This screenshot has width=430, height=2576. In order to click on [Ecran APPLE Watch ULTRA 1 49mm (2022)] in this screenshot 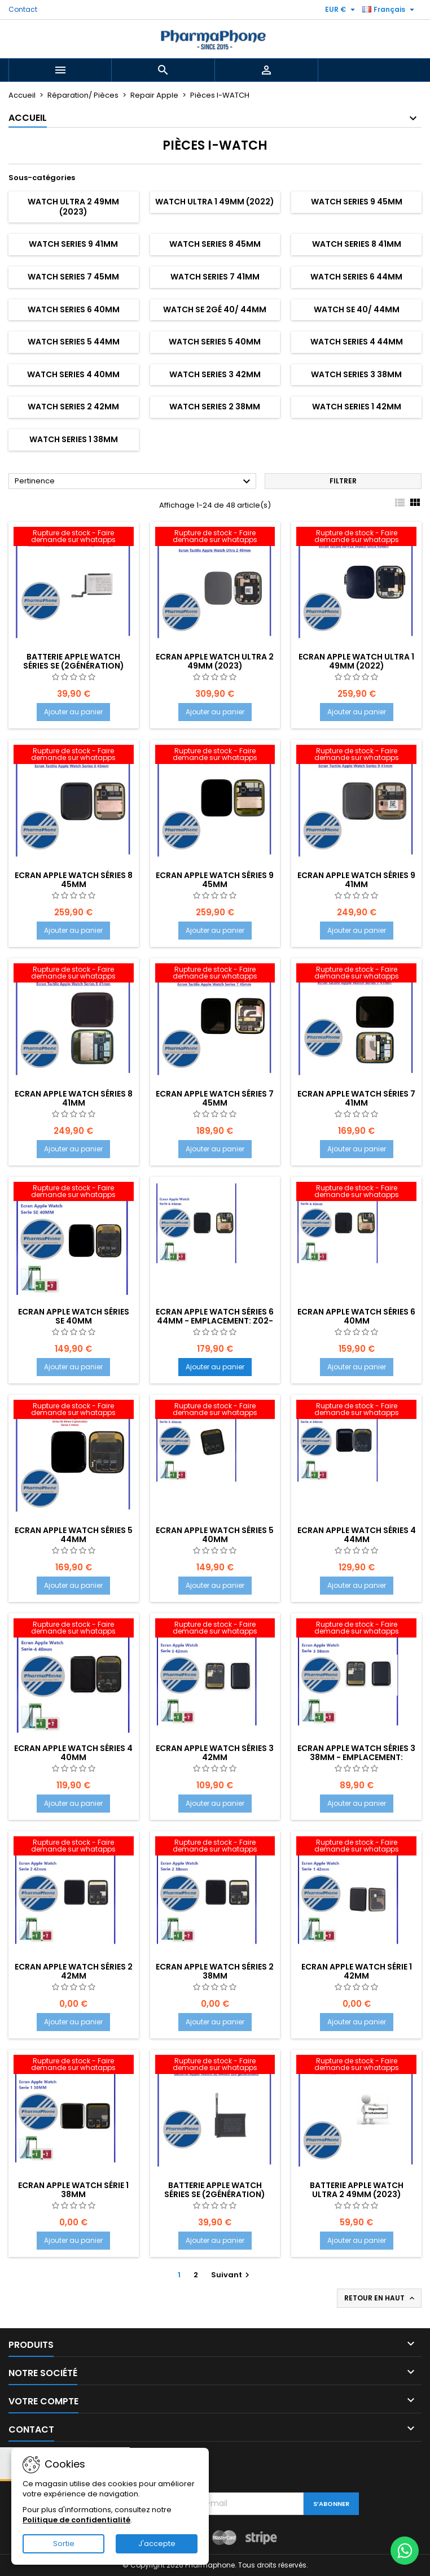, I will do `click(356, 537)`.